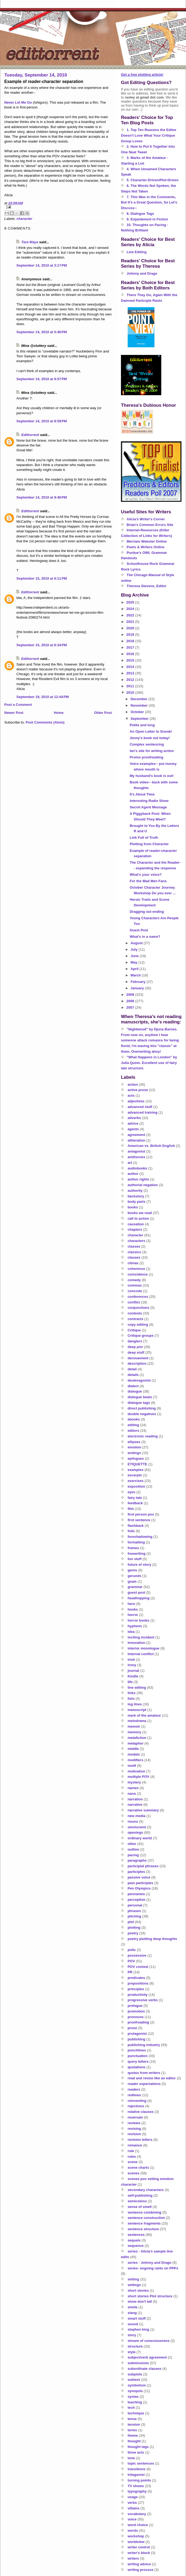 This screenshot has width=186, height=2576. Describe the element at coordinates (142, 273) in the screenshot. I see `Johnny and Drago` at that location.